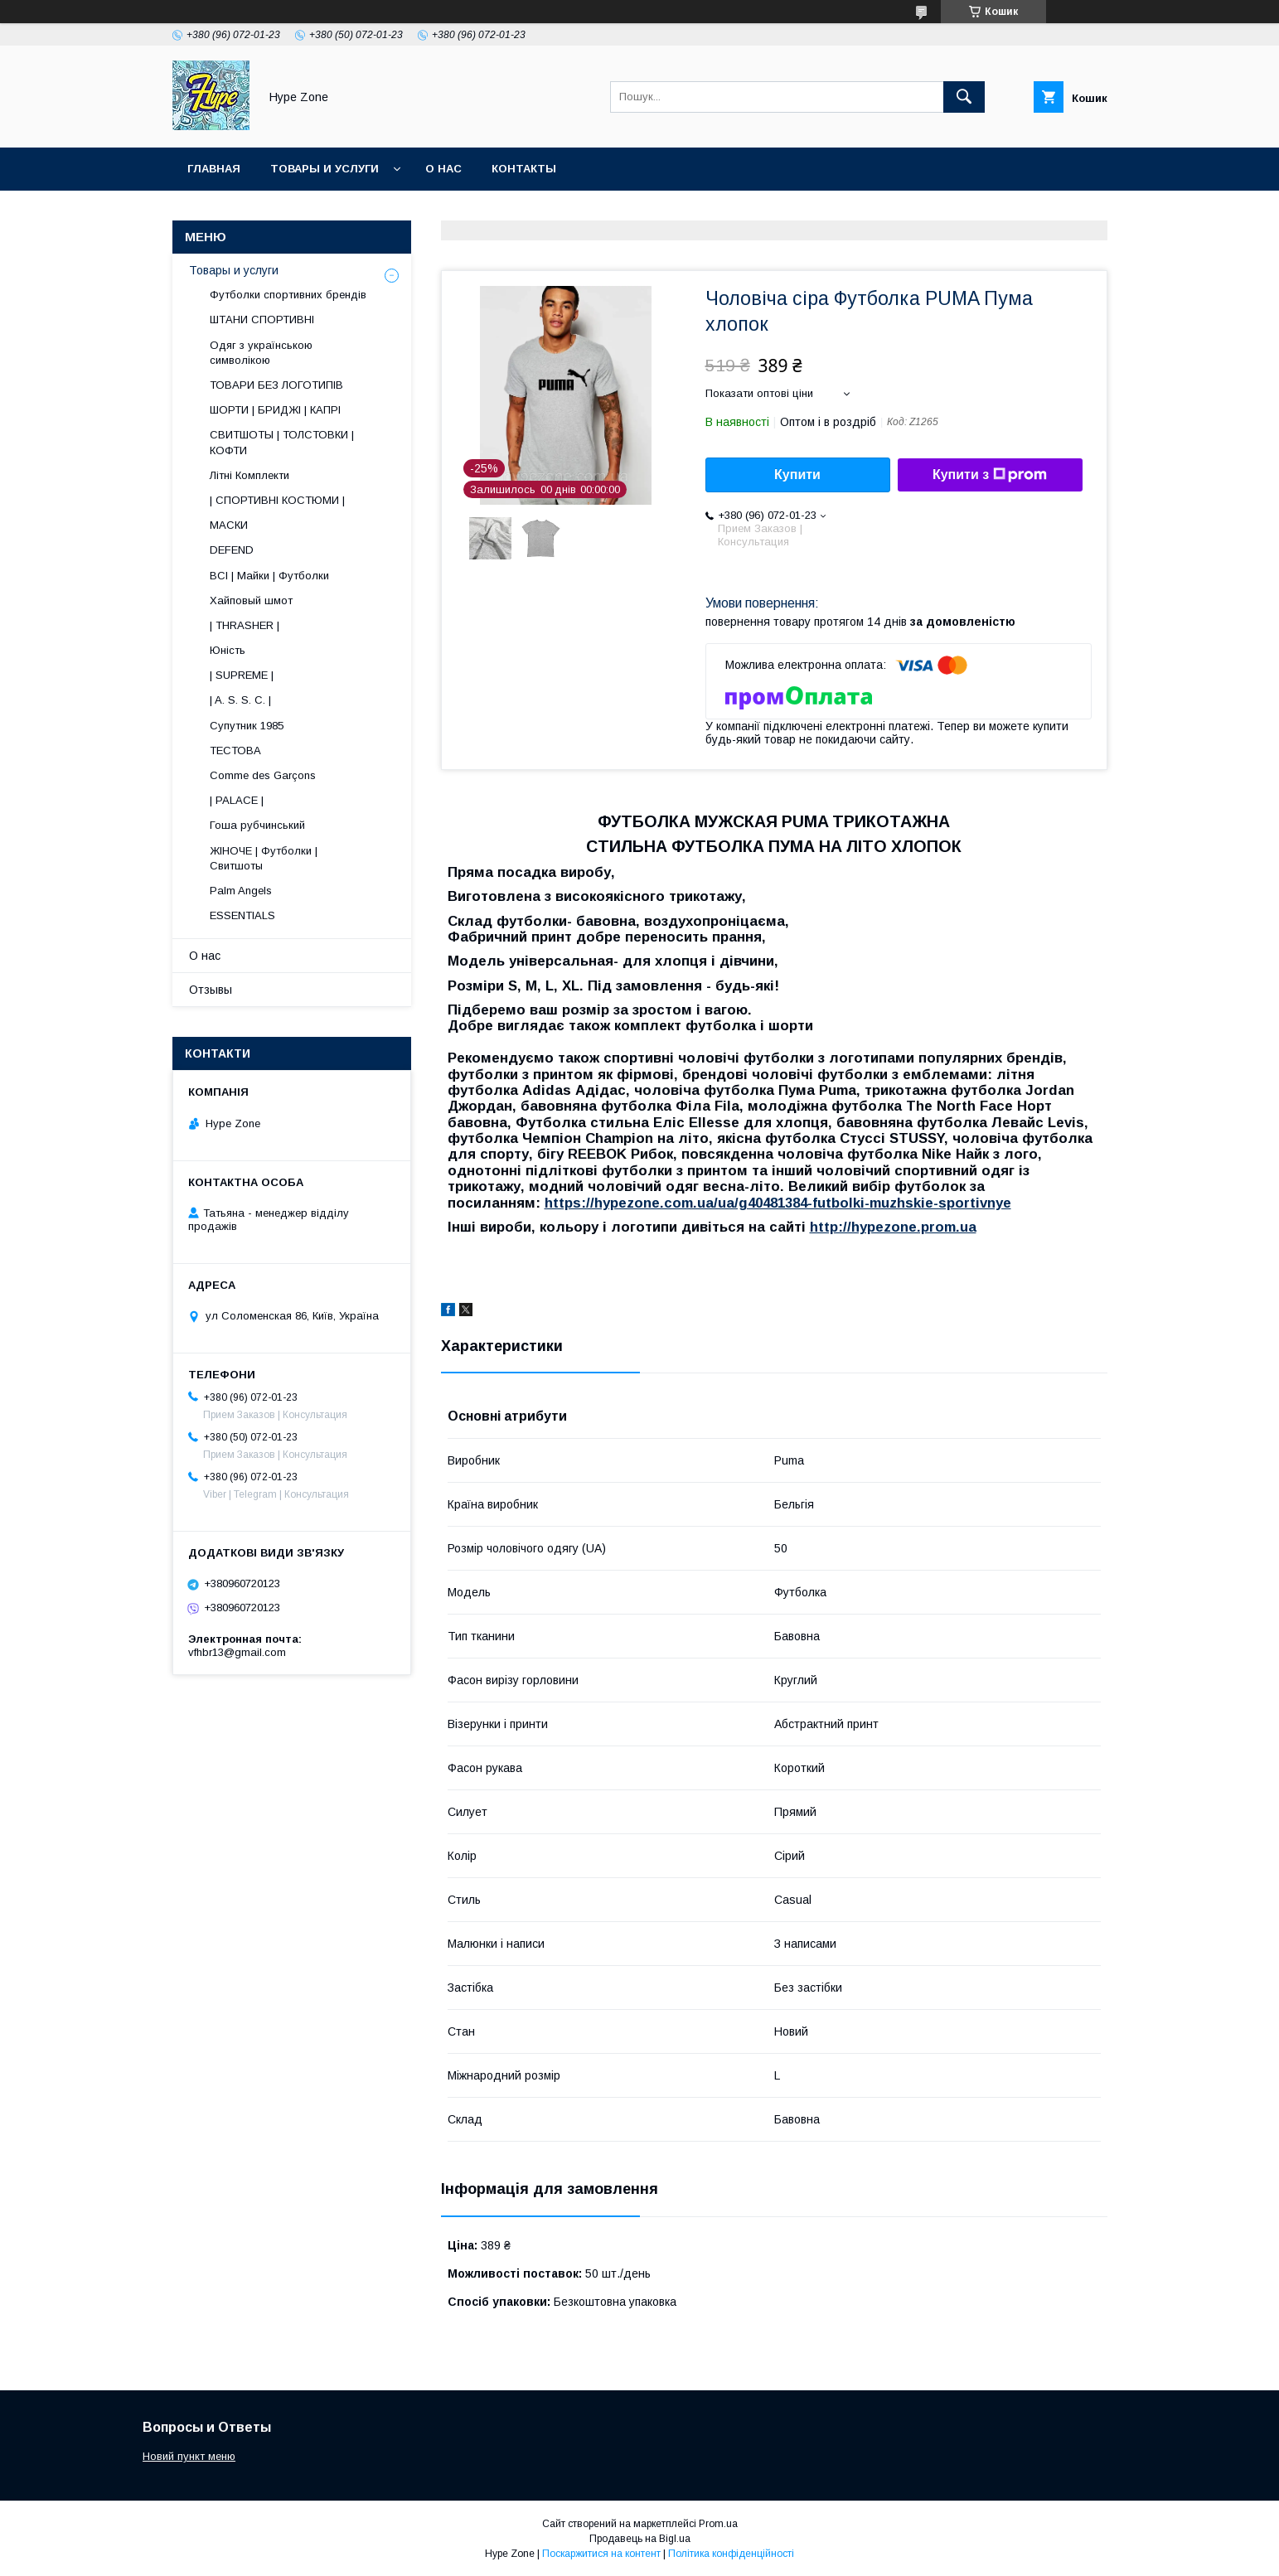 The image size is (1279, 2576). Describe the element at coordinates (213, 168) in the screenshot. I see `Главная` at that location.